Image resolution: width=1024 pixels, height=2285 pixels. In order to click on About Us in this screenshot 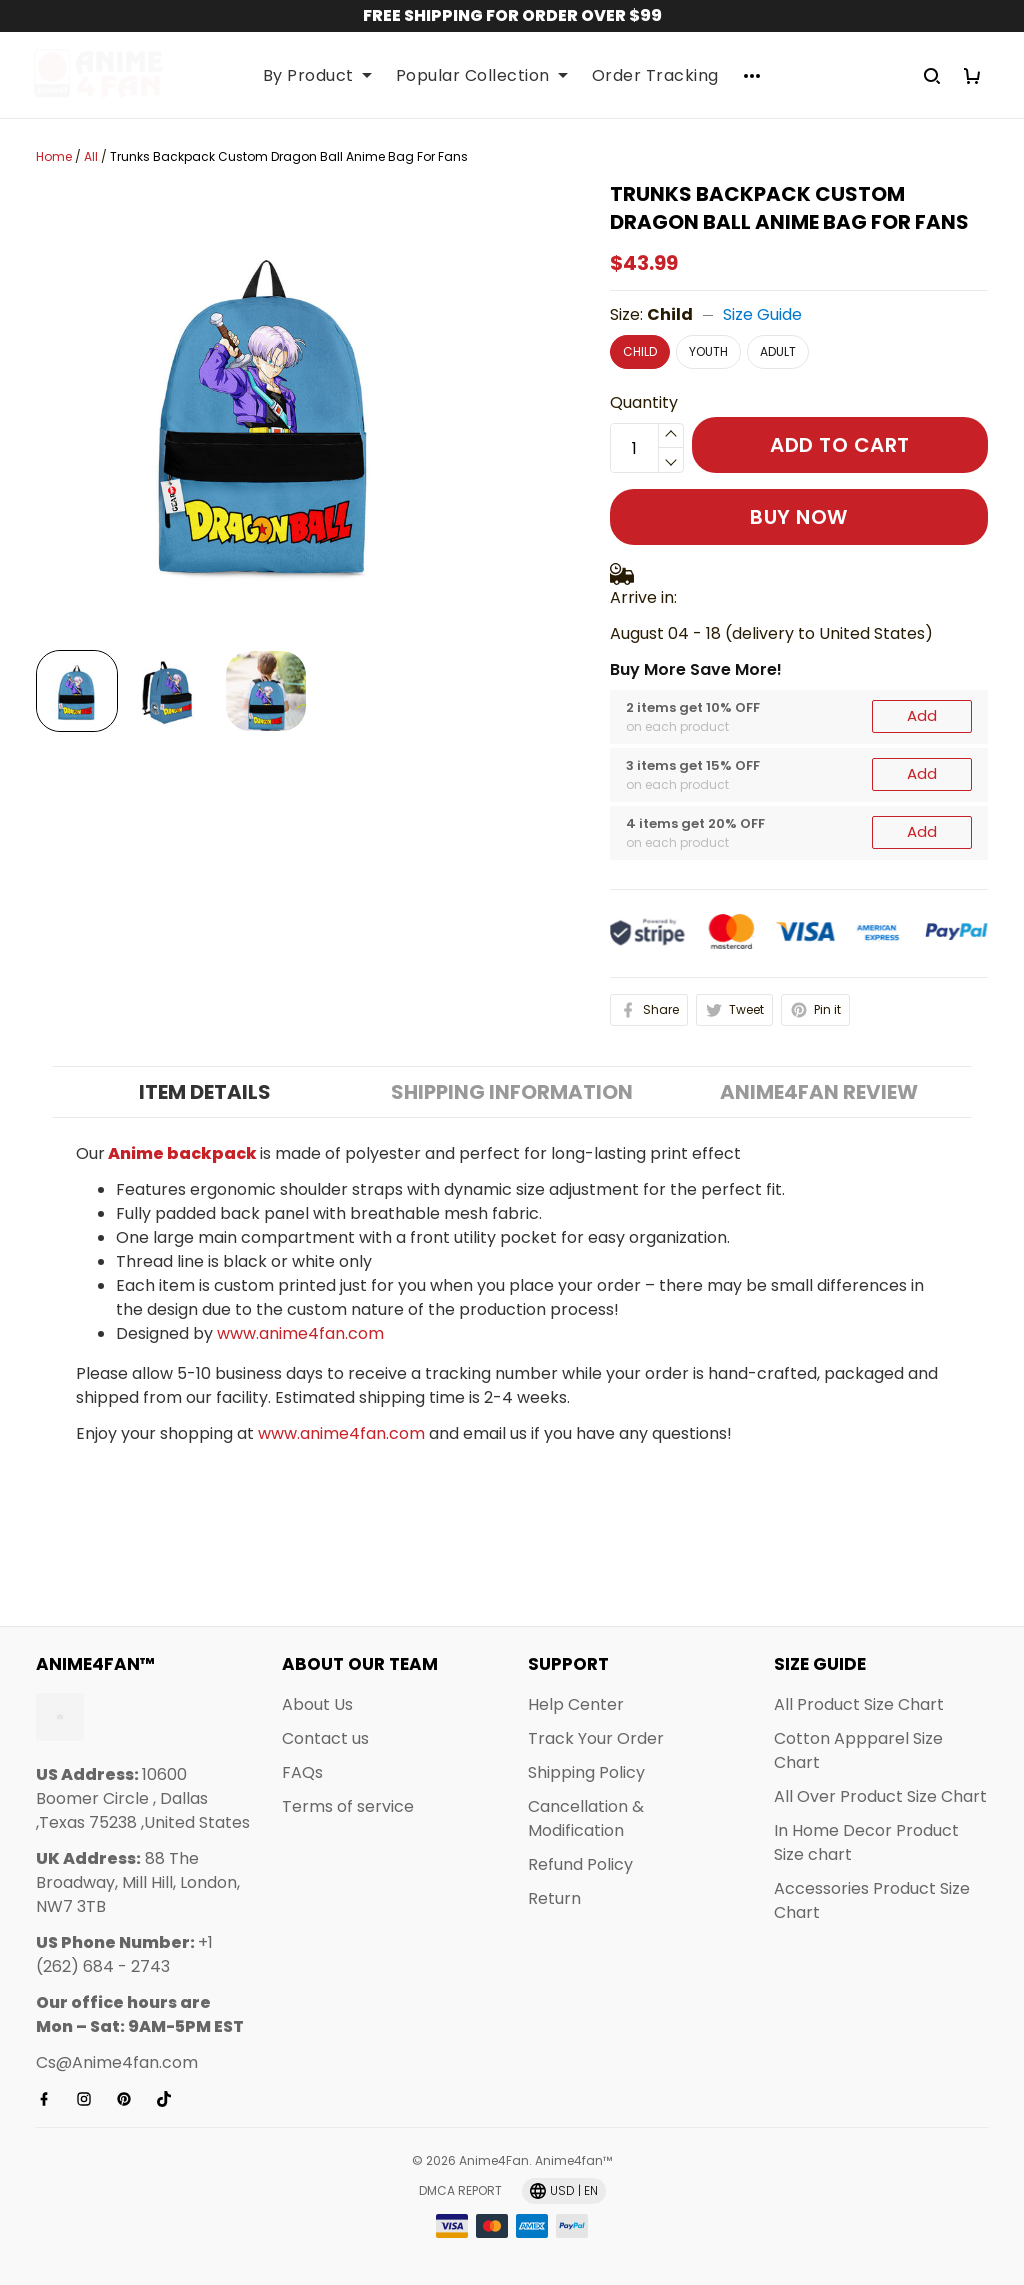, I will do `click(317, 1704)`.